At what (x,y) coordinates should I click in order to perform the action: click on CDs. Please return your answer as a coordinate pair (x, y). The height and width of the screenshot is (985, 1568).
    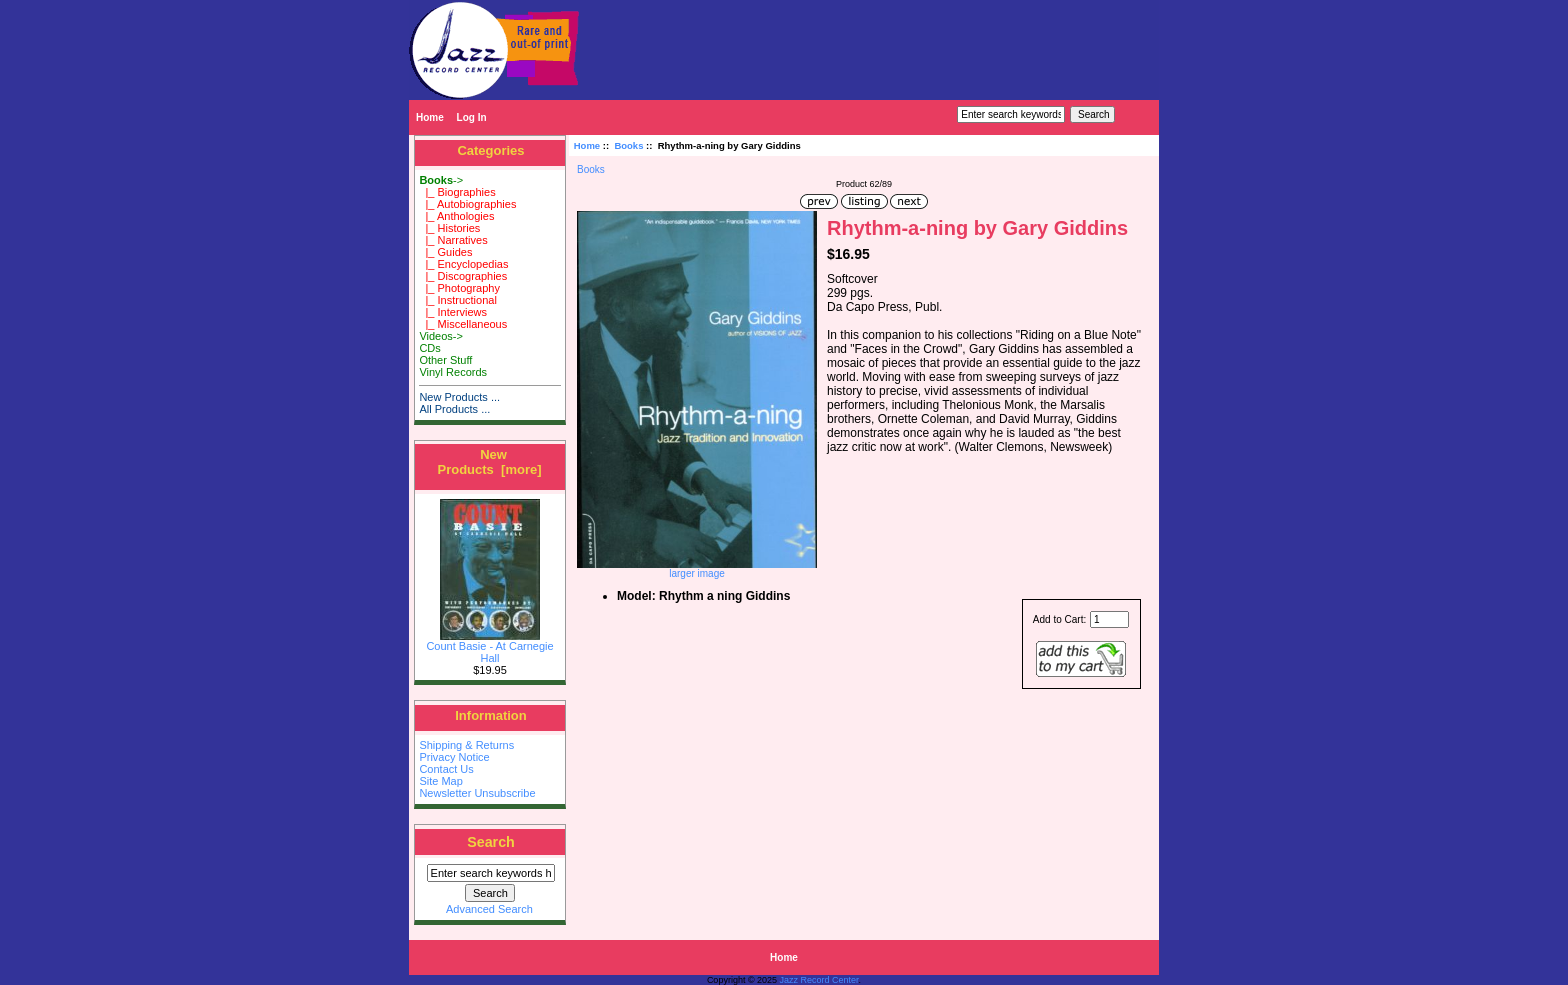
    Looking at the image, I should click on (429, 348).